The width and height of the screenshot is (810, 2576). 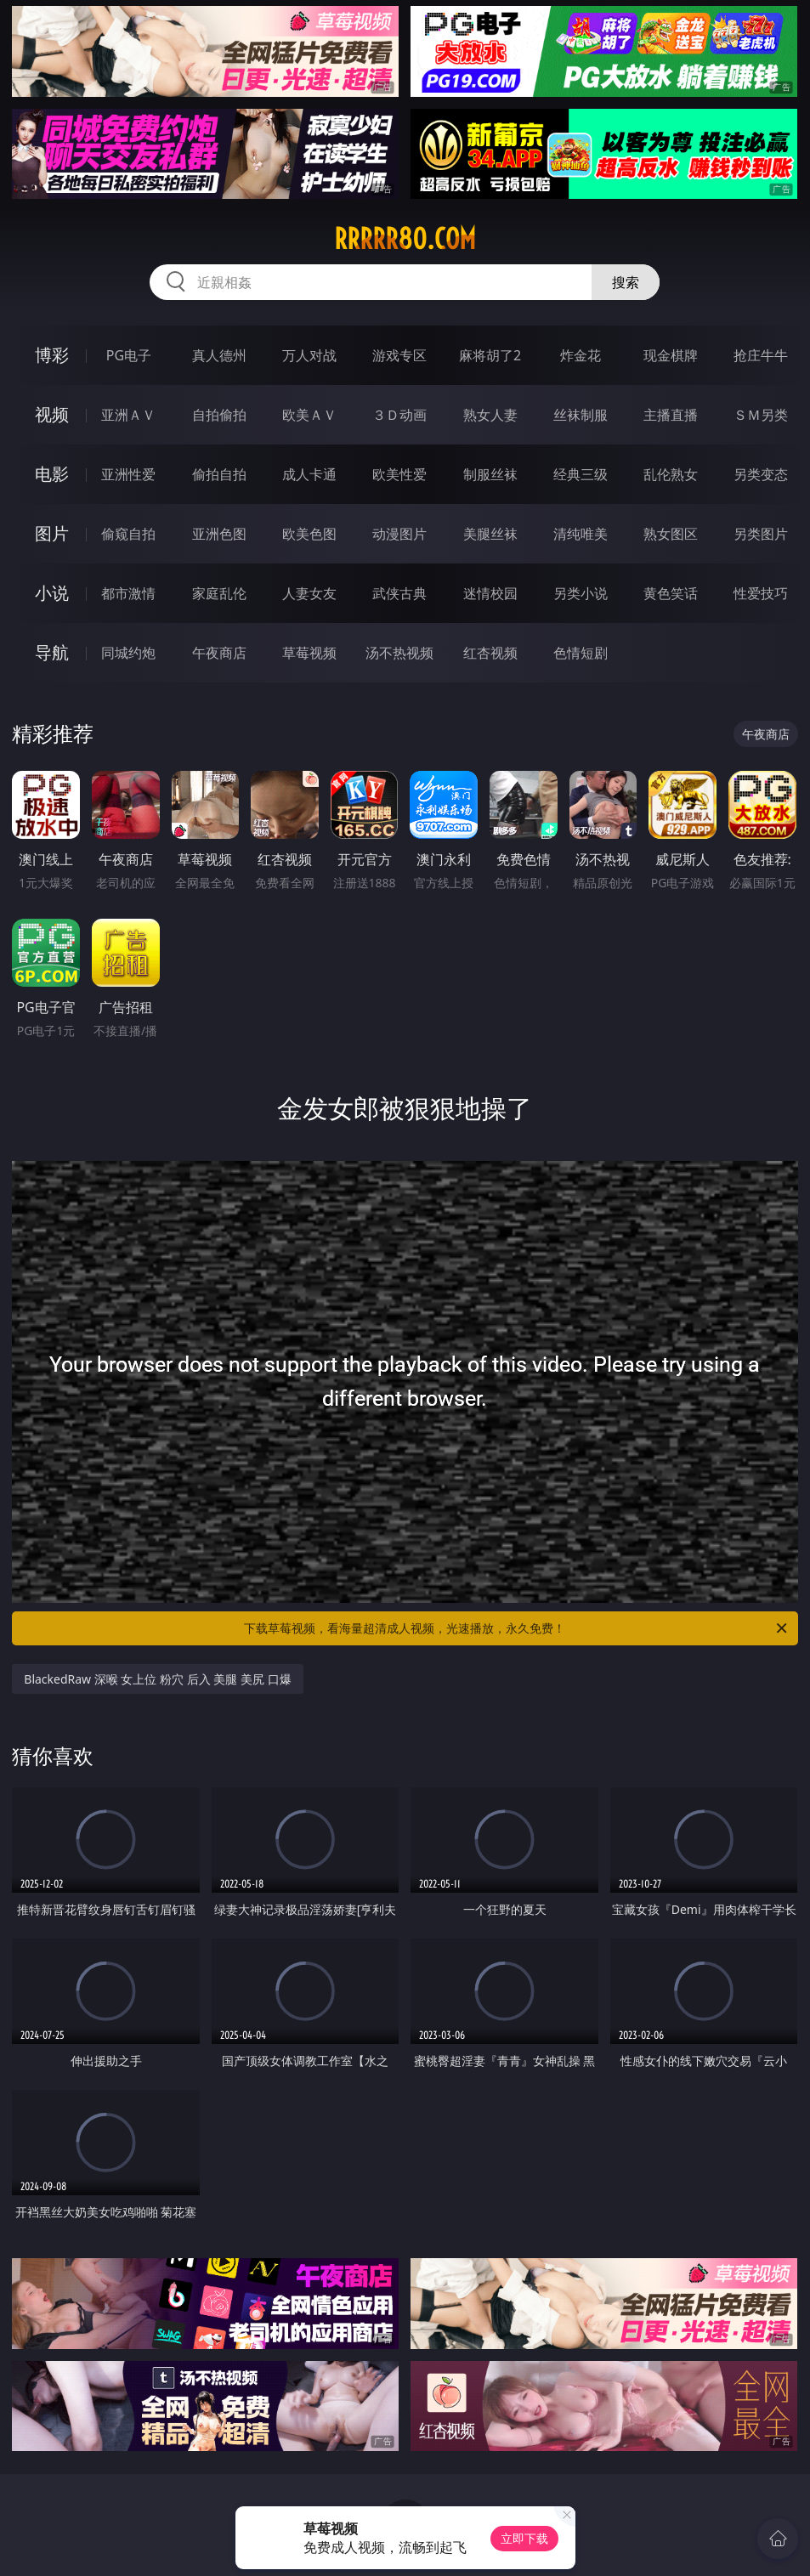 I want to click on 视频, so click(x=52, y=414).